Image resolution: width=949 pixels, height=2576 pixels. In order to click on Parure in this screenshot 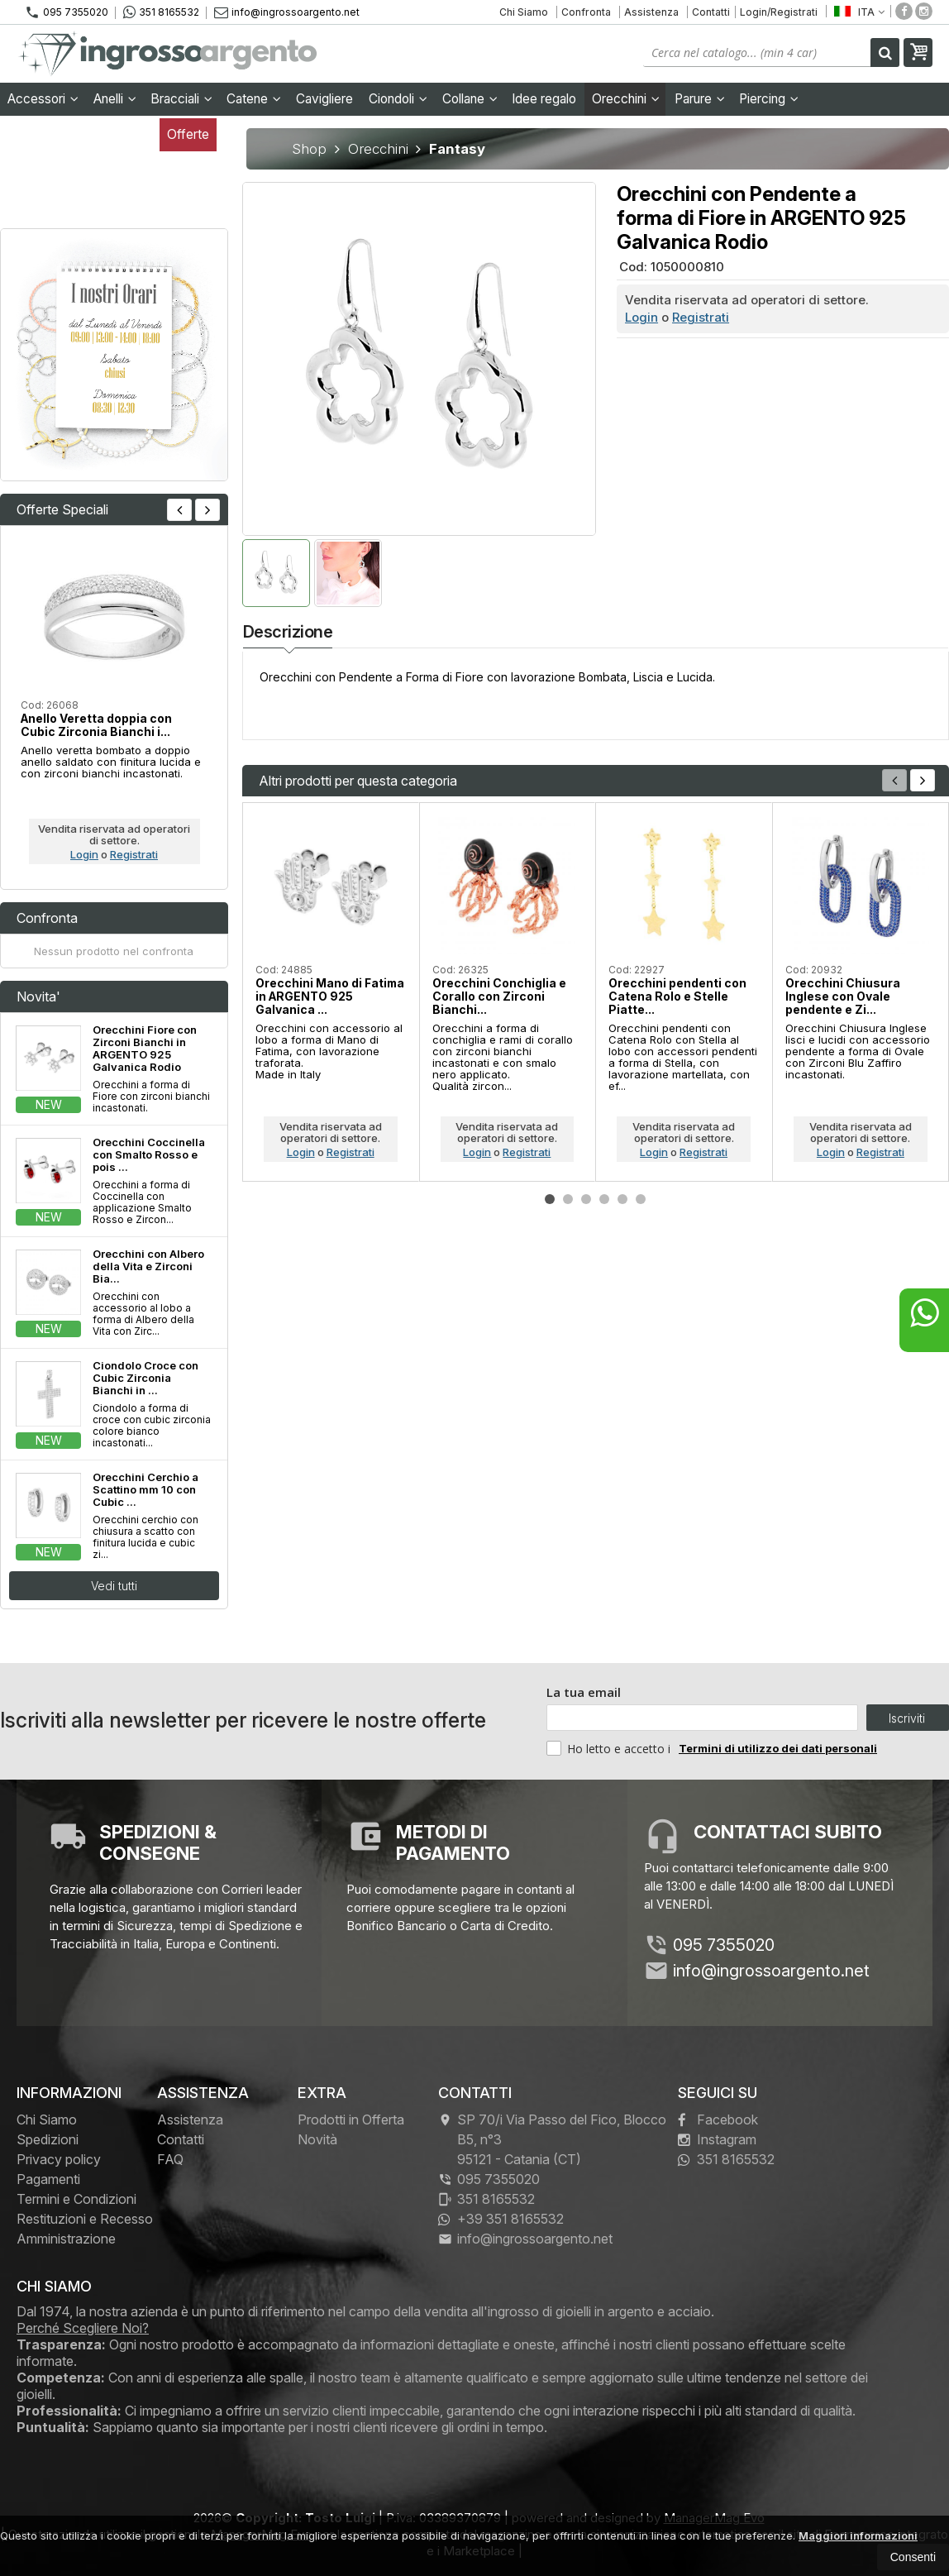, I will do `click(700, 99)`.